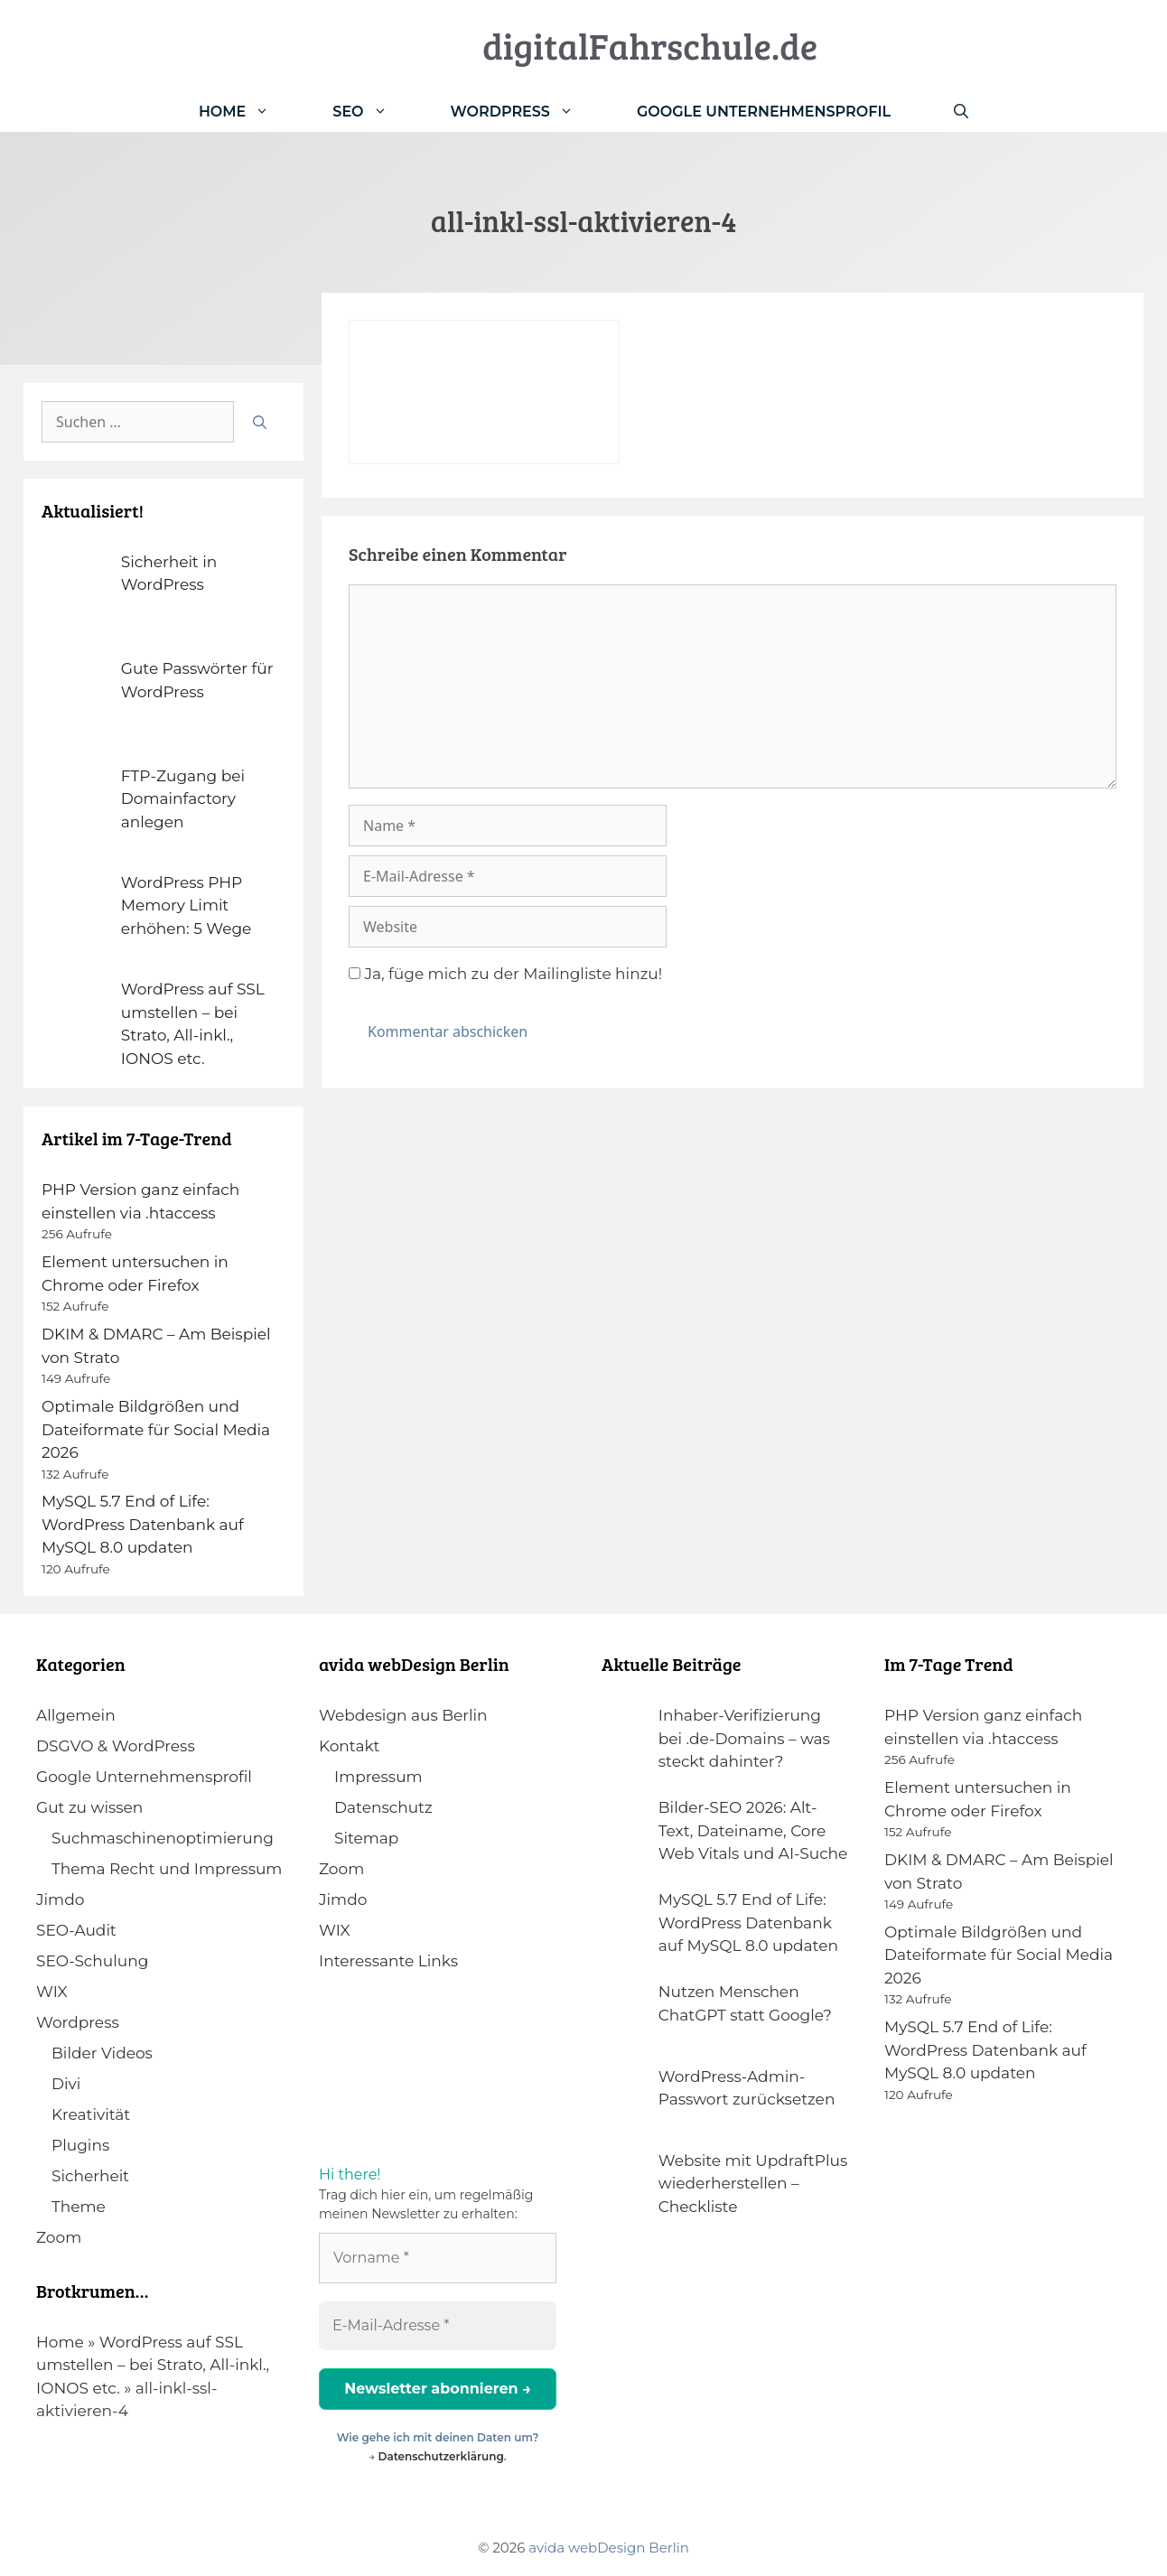  Describe the element at coordinates (102, 2053) in the screenshot. I see `Bilder Videos` at that location.